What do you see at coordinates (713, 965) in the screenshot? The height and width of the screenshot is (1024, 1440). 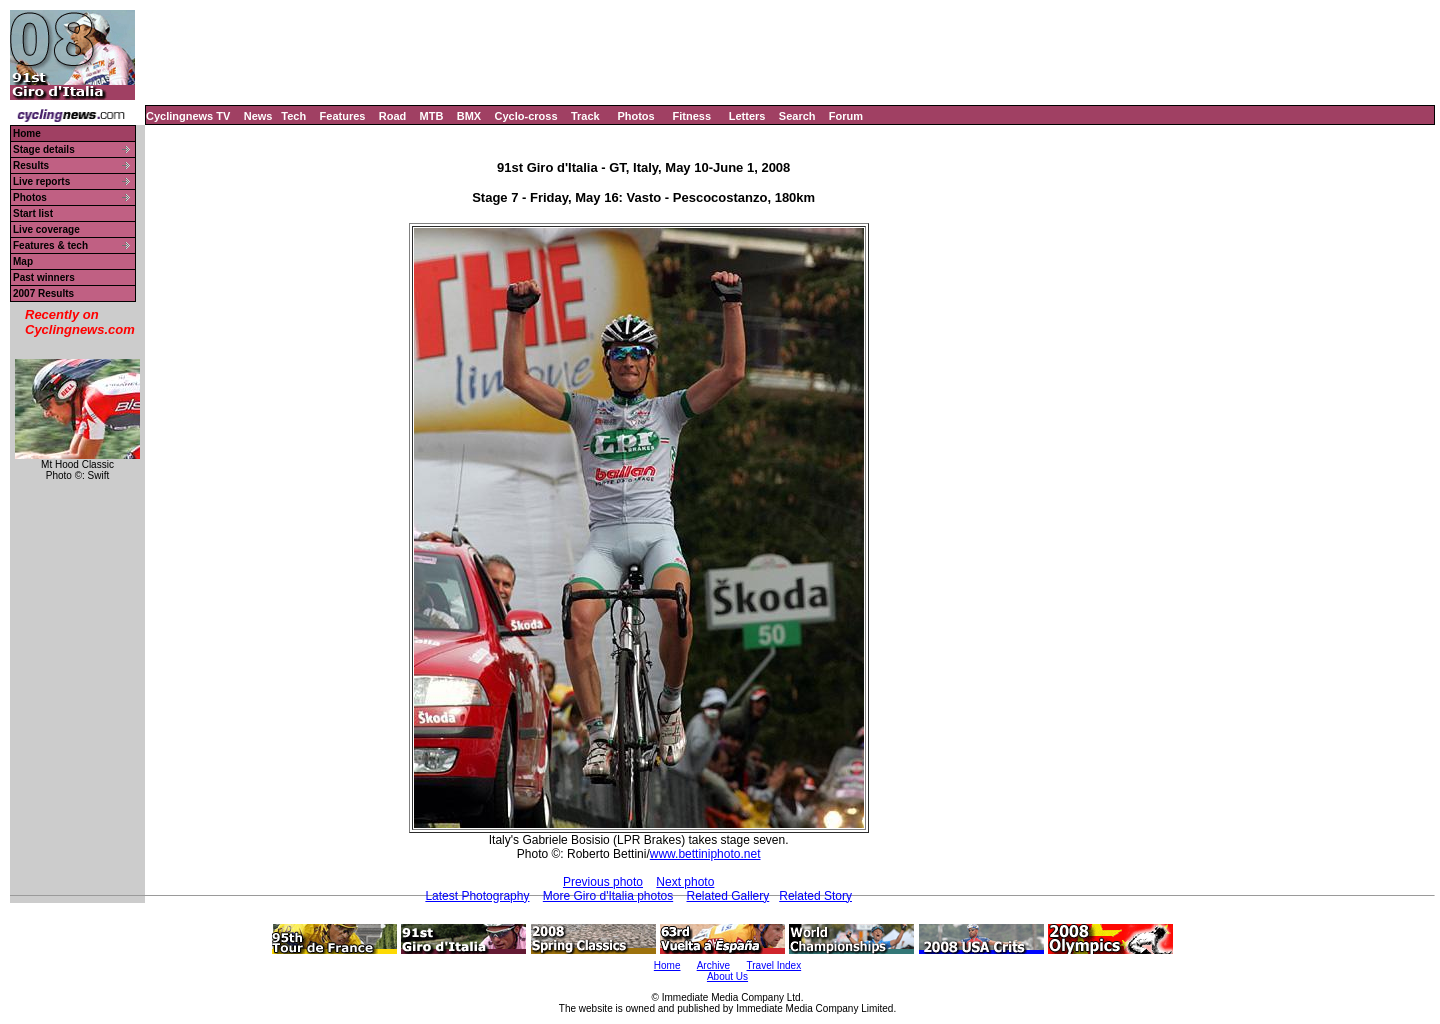 I see `Archive` at bounding box center [713, 965].